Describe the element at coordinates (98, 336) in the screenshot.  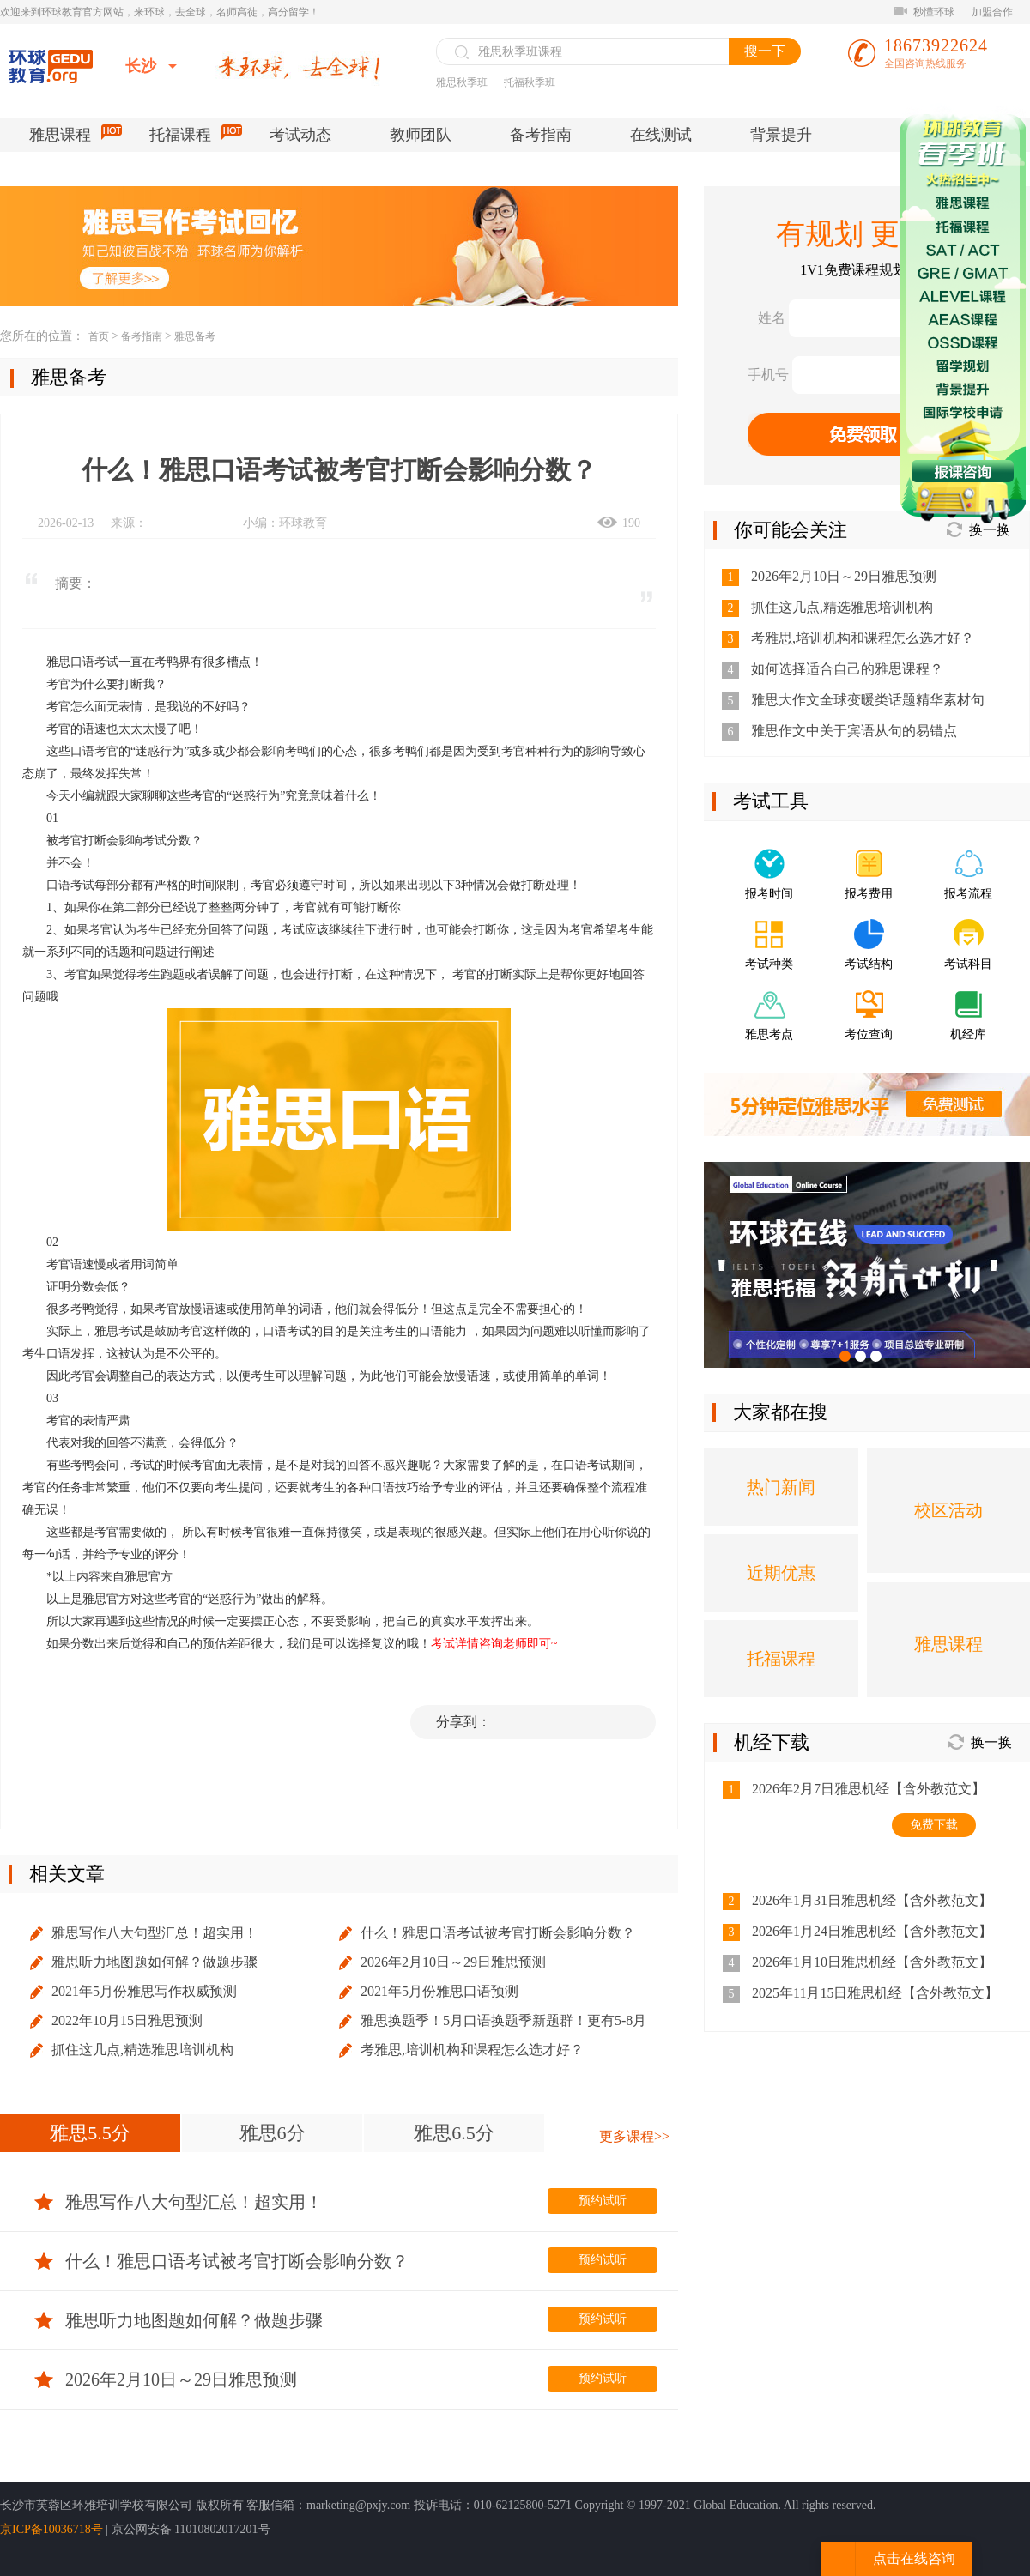
I see `首页` at that location.